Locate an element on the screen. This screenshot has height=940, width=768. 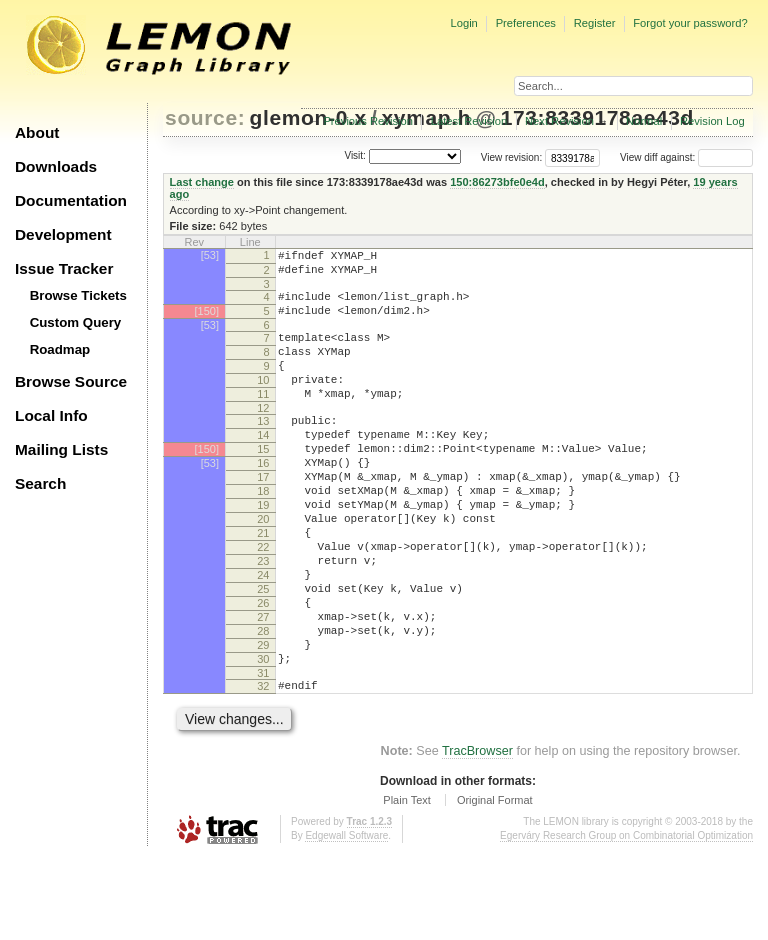
15 is located at coordinates (263, 482).